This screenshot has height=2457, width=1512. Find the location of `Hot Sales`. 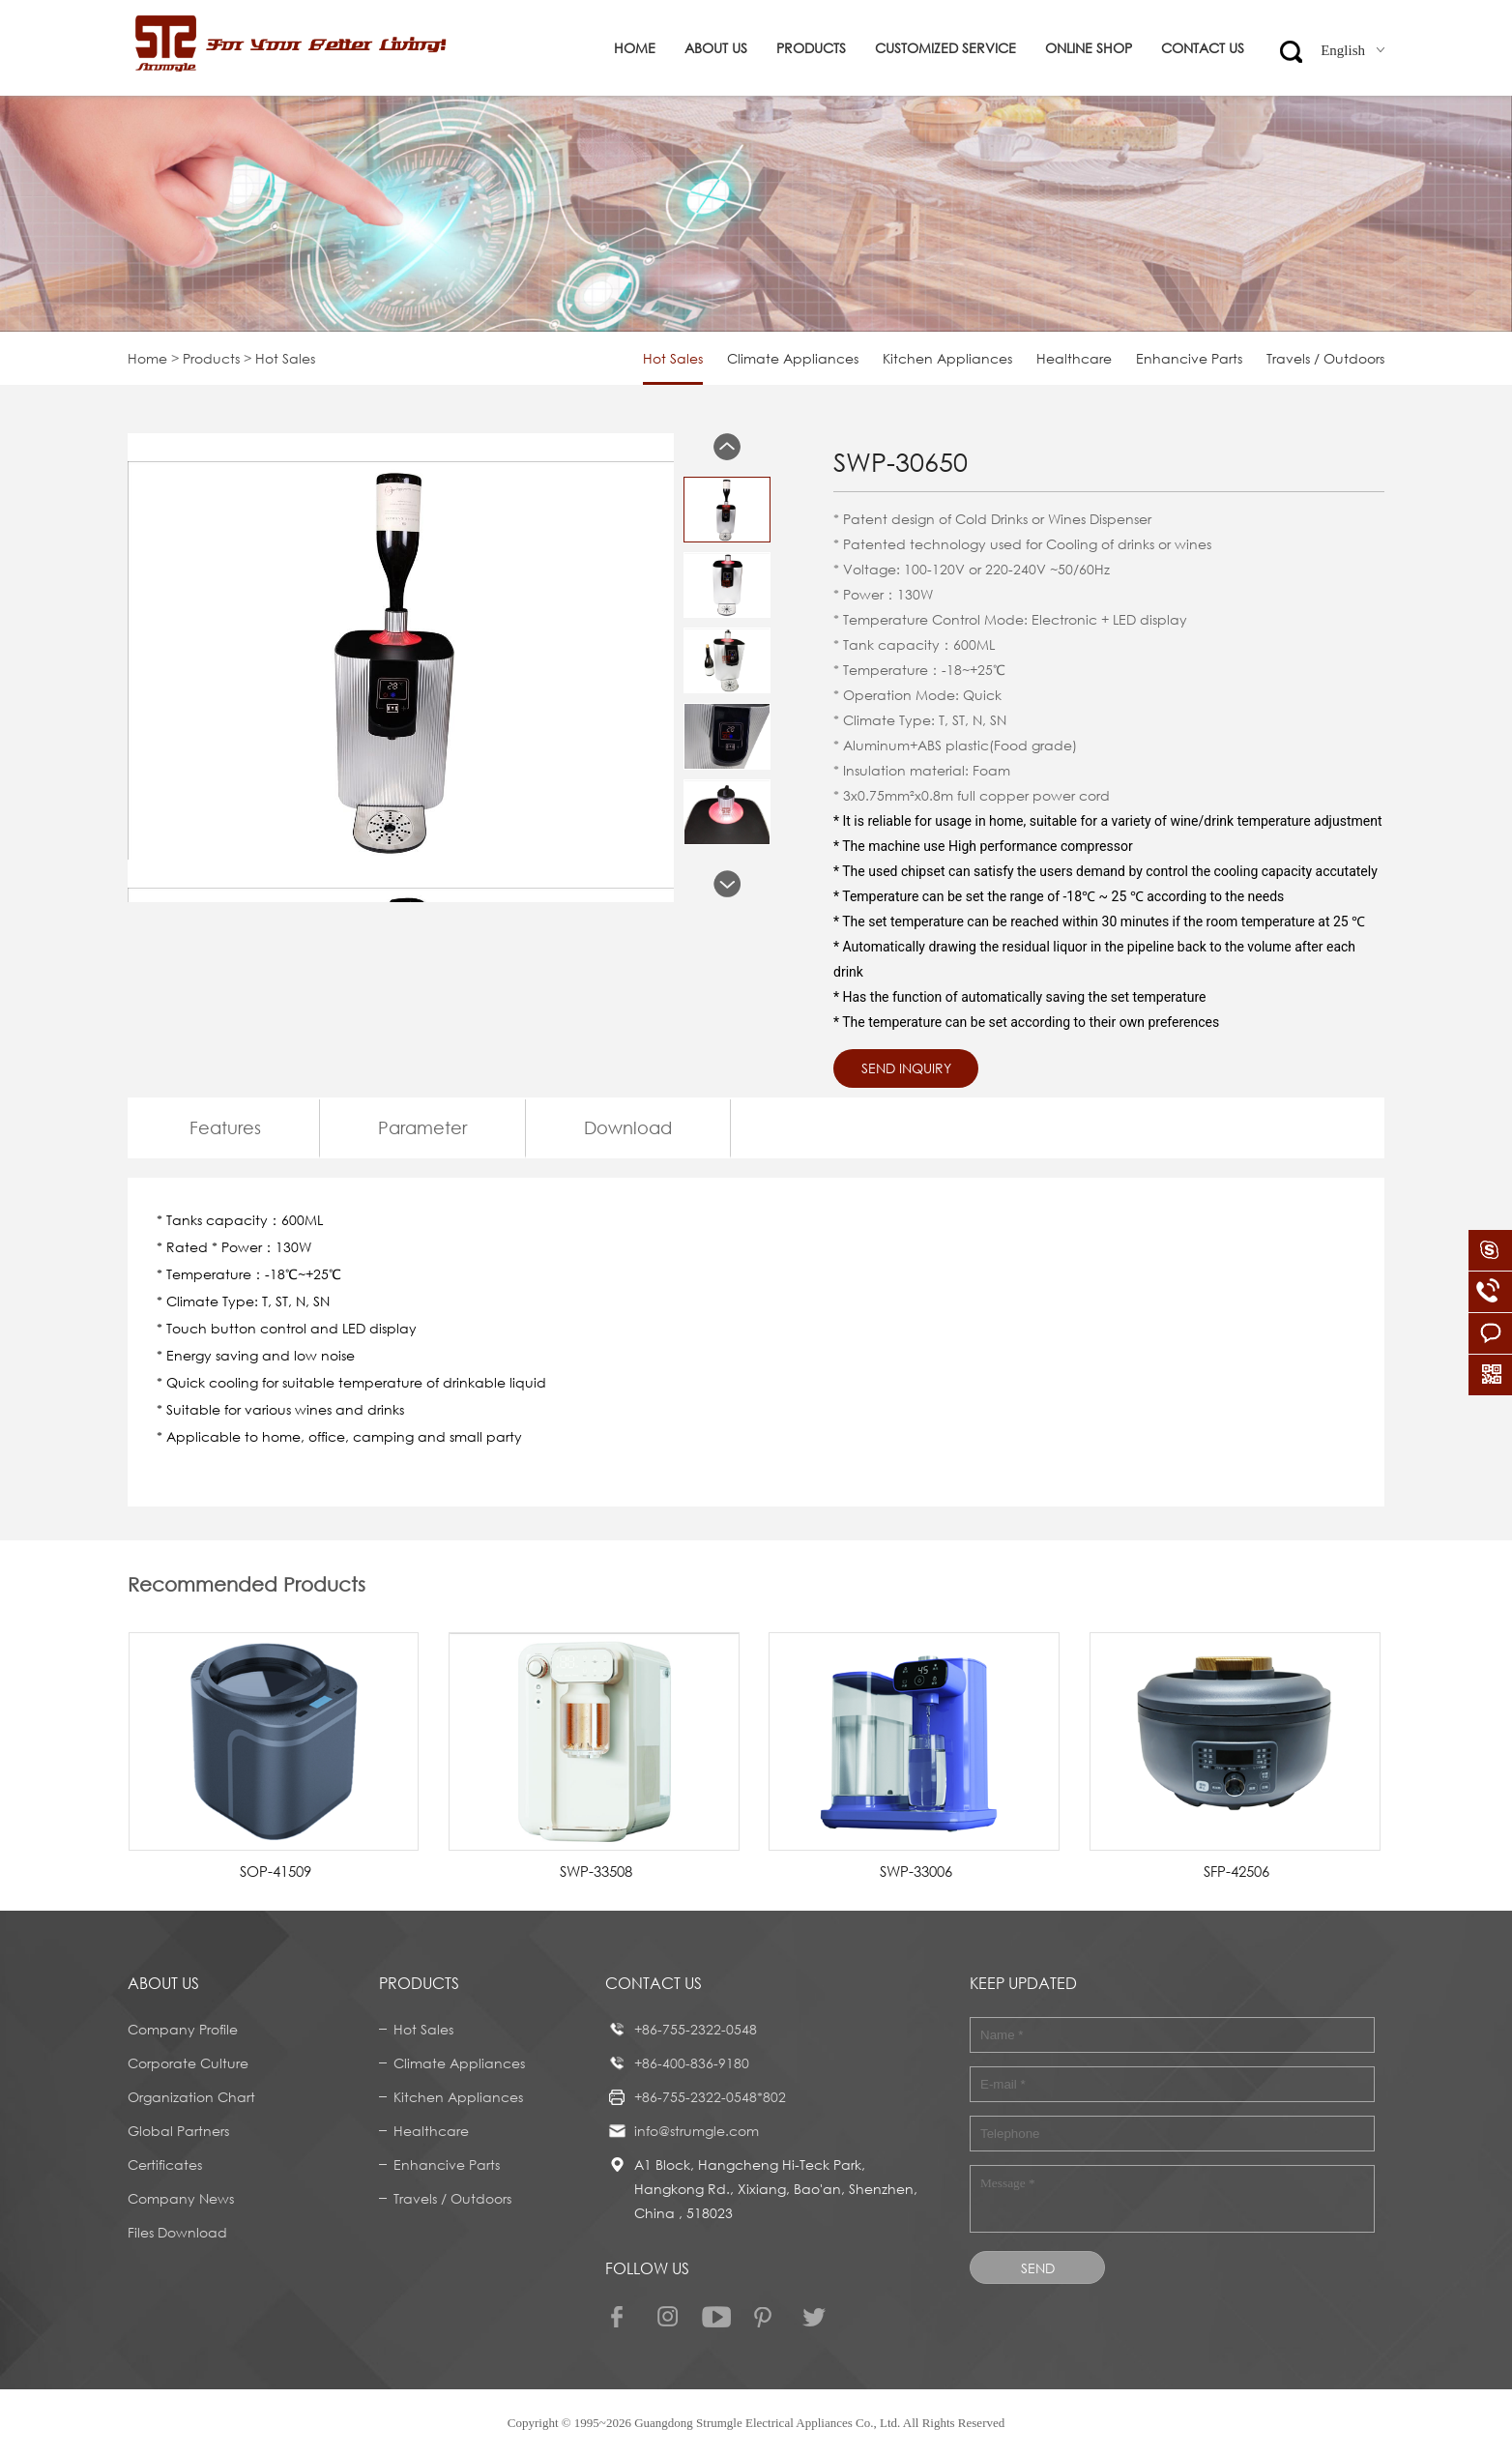

Hot Sales is located at coordinates (673, 358).